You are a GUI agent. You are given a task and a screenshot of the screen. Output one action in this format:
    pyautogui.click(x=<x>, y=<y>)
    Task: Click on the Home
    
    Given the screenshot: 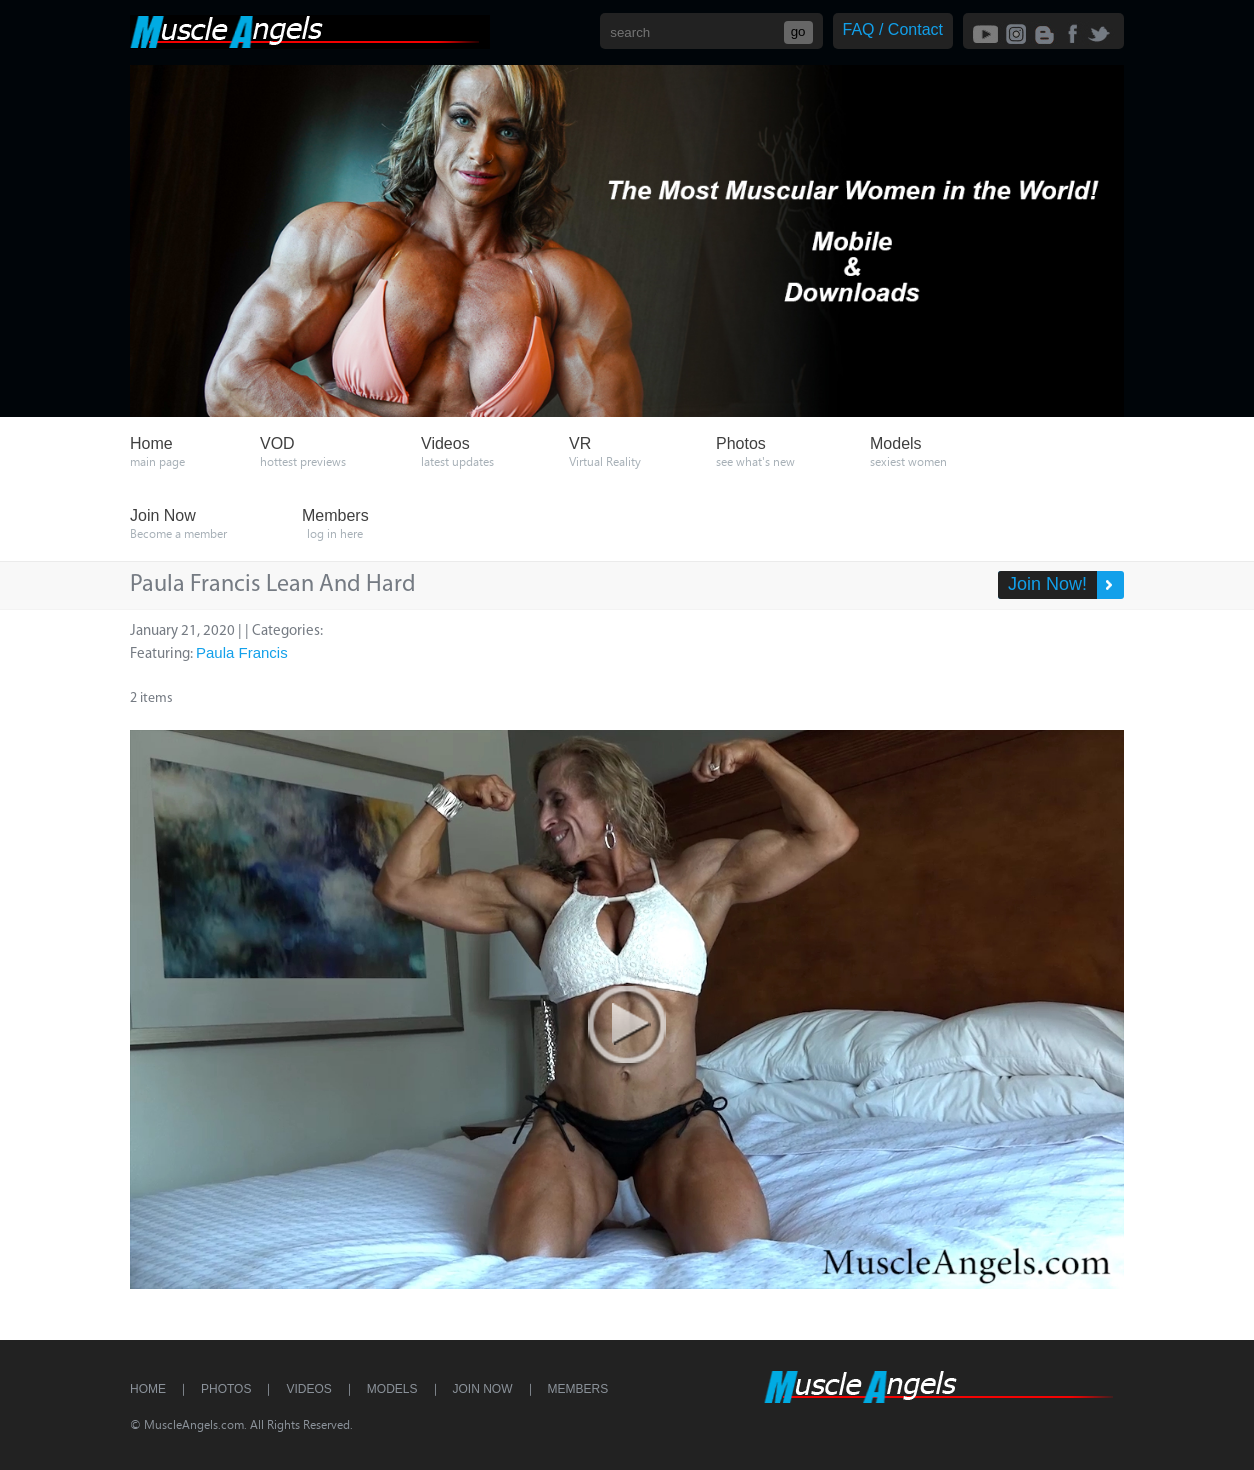 What is the action you would take?
    pyautogui.click(x=148, y=1389)
    